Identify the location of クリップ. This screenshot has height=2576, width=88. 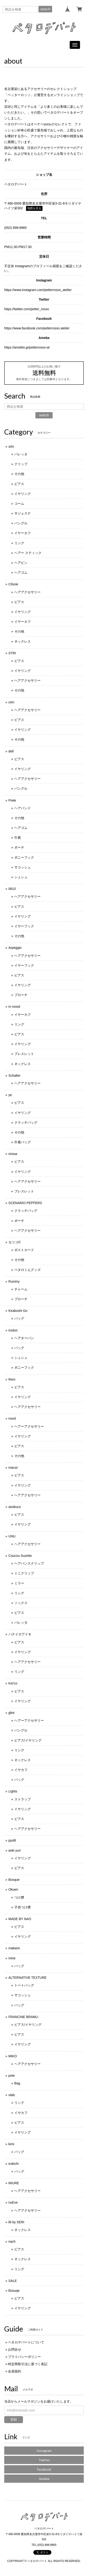
(20, 464).